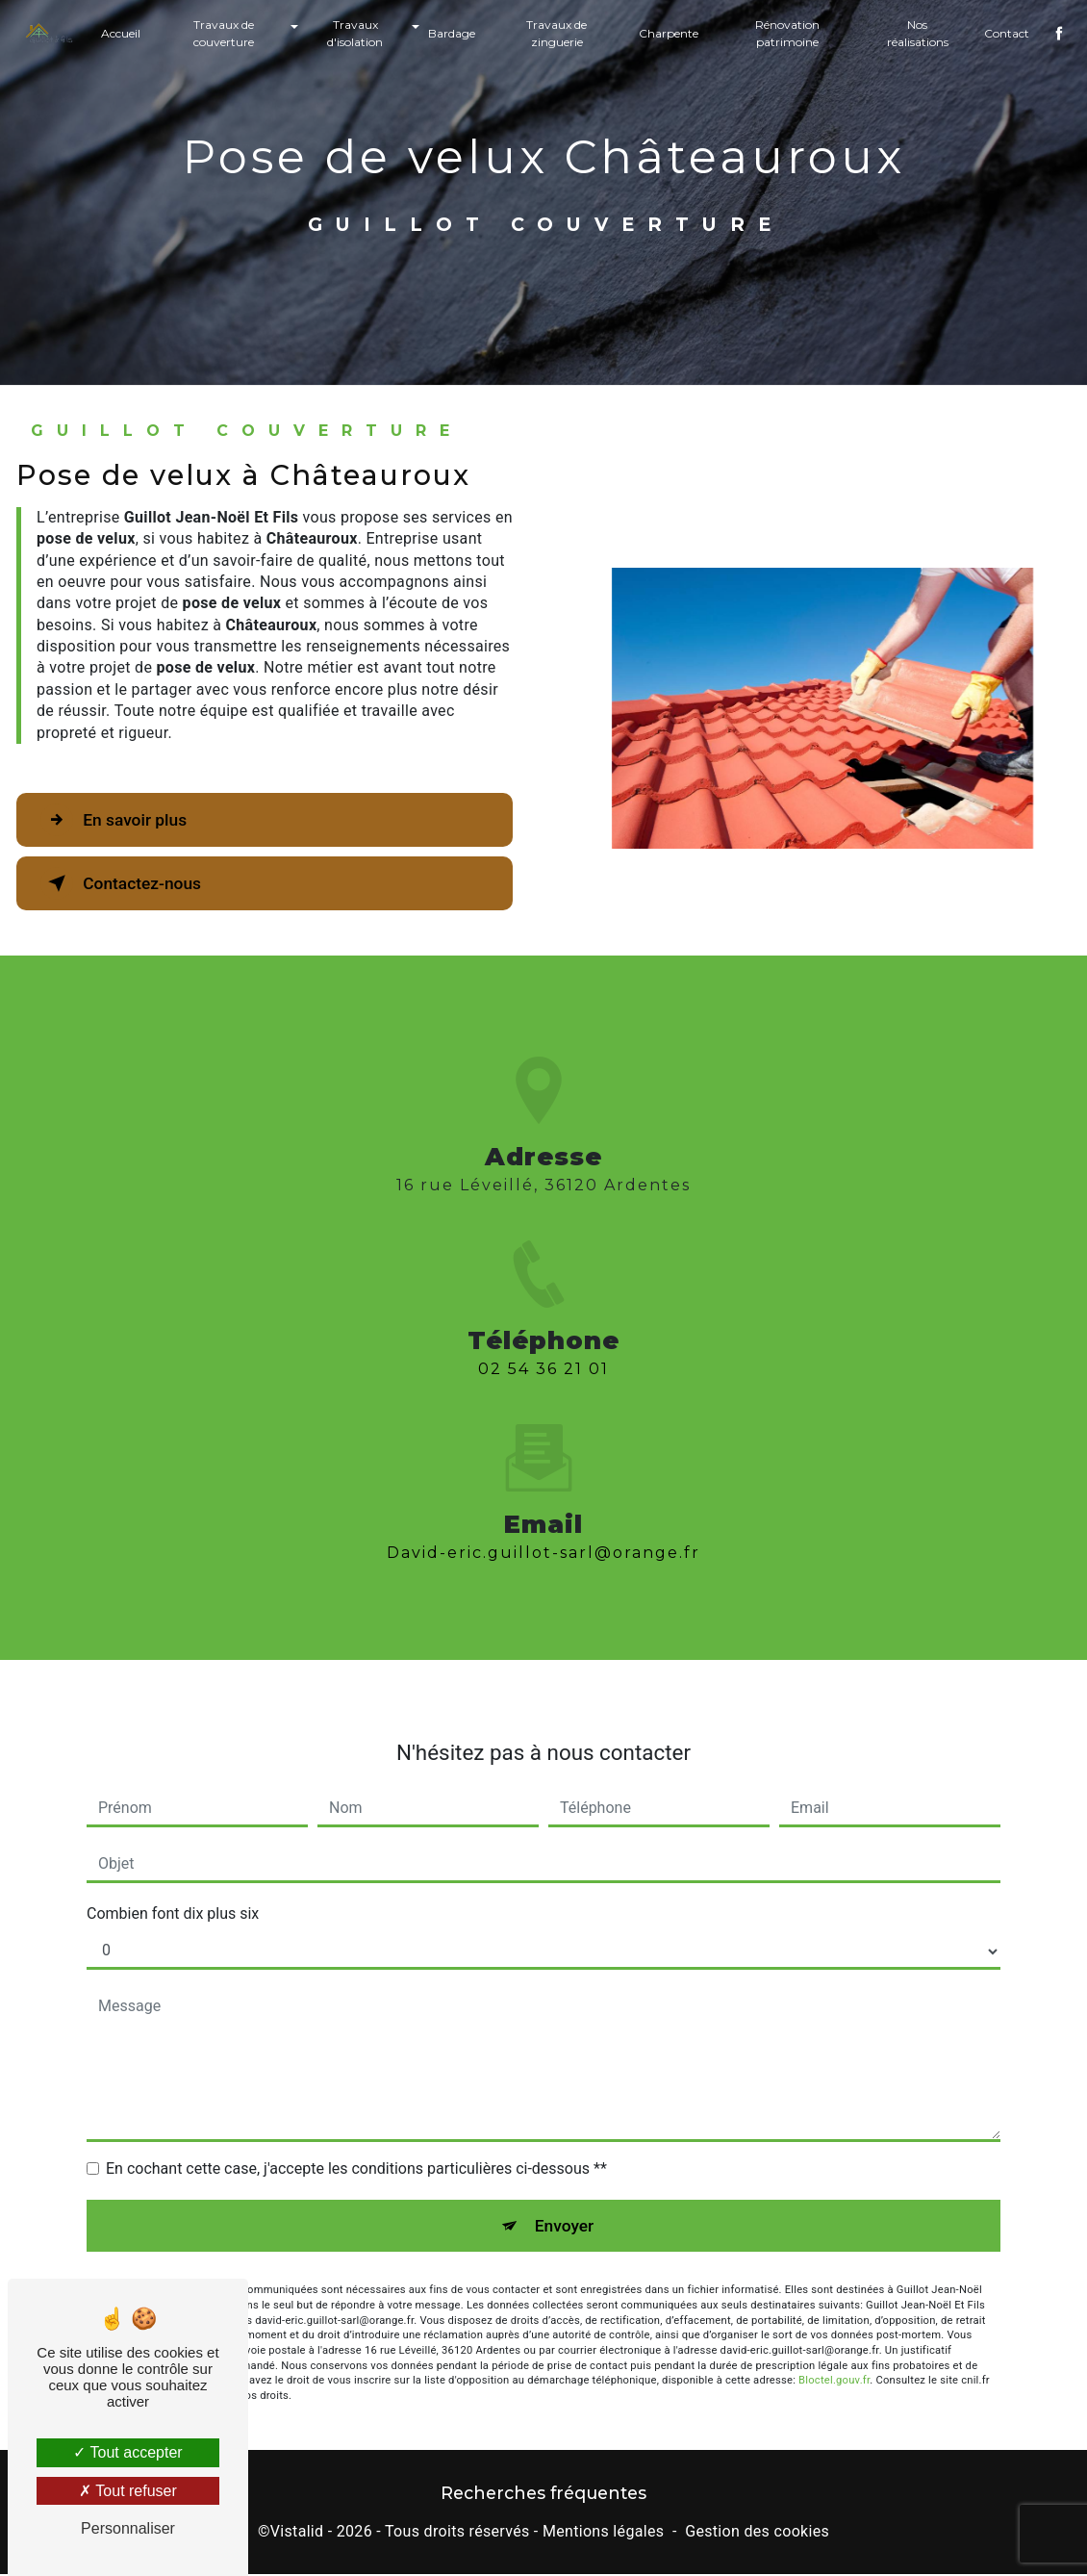  What do you see at coordinates (667, 33) in the screenshot?
I see `Charpente` at bounding box center [667, 33].